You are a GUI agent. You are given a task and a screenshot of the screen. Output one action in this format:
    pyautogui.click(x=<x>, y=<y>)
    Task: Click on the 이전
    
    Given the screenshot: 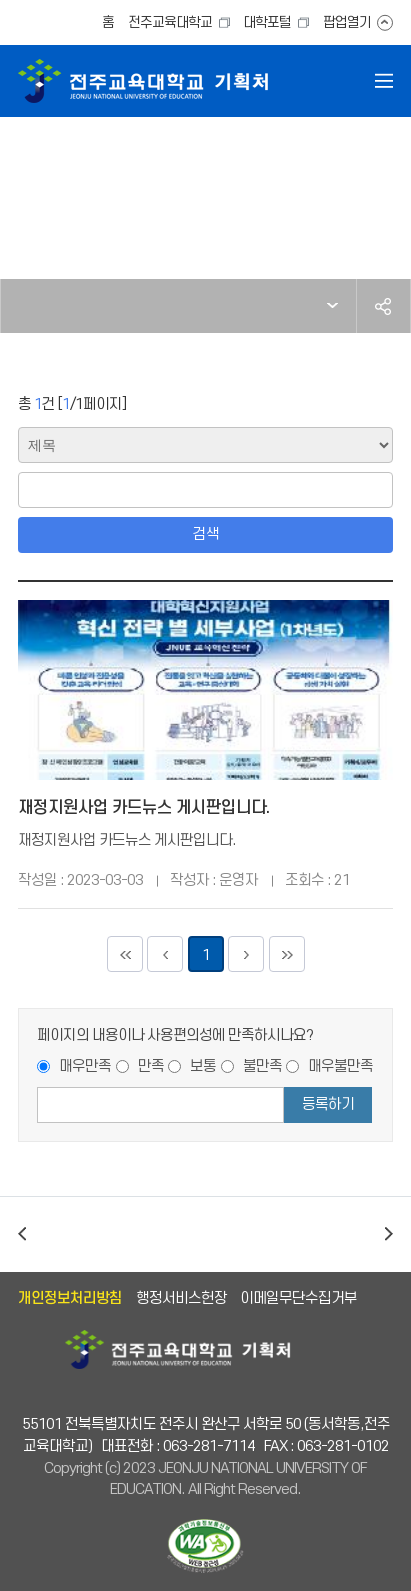 What is the action you would take?
    pyautogui.click(x=22, y=1235)
    